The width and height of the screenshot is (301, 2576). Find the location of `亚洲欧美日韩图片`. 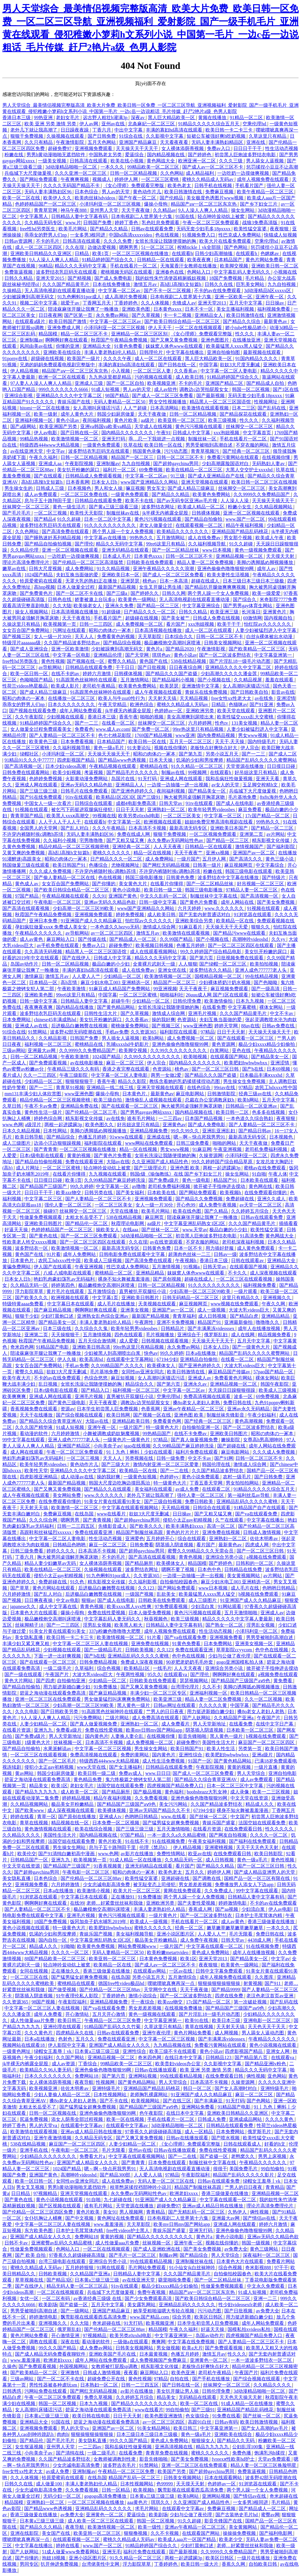

亚洲欧美日韩图片 is located at coordinates (43, 1223).